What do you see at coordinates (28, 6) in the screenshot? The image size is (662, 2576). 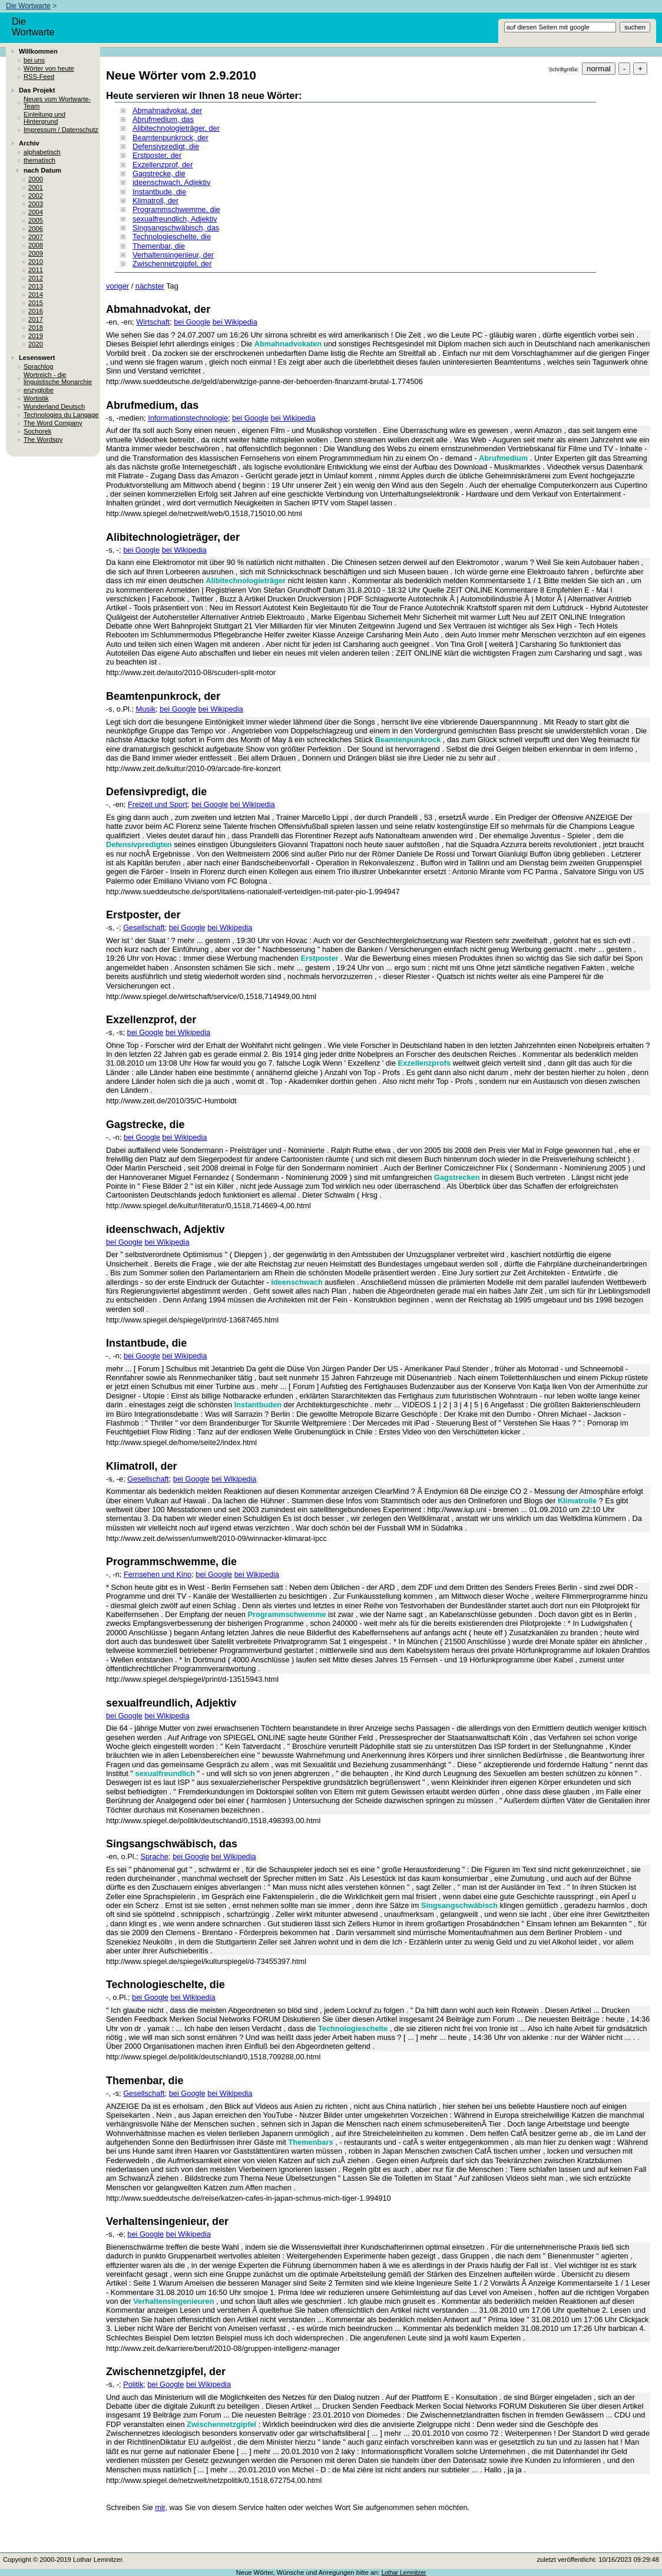 I see `Die Wortwarte` at bounding box center [28, 6].